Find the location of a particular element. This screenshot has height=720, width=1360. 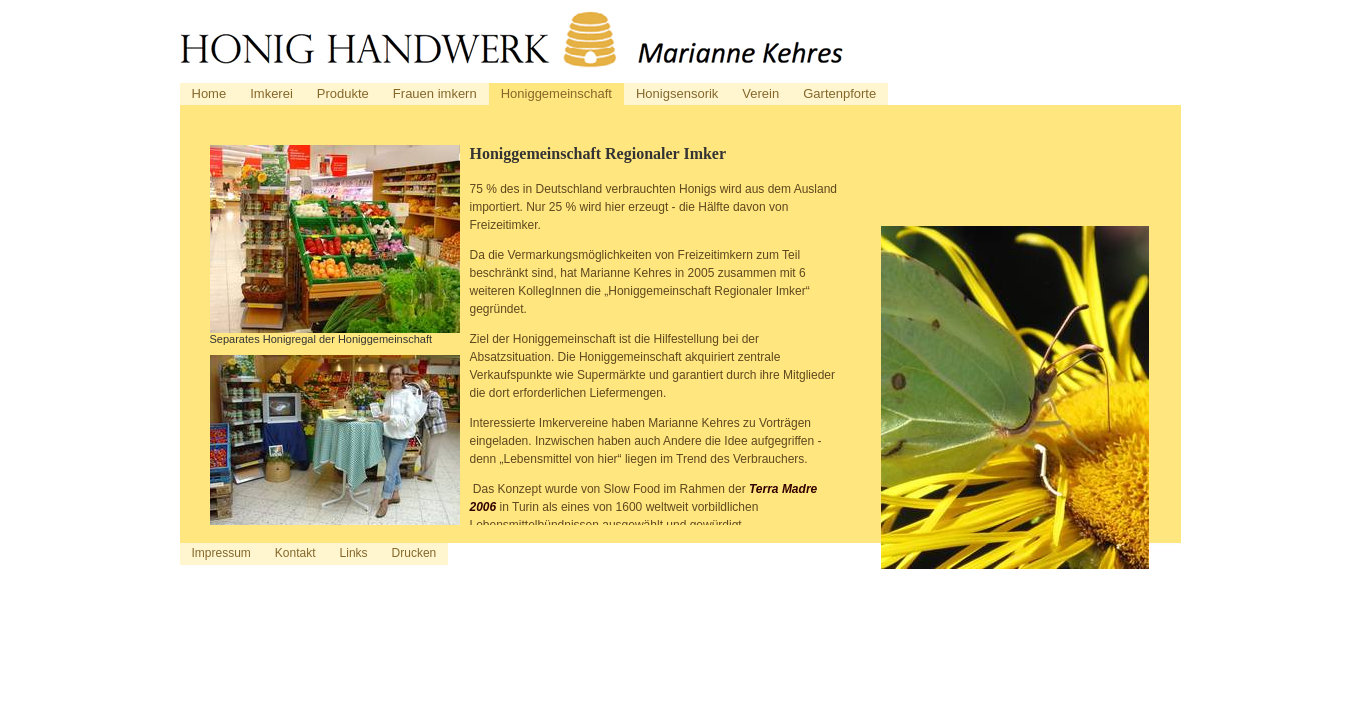

Kontakt is located at coordinates (295, 553).